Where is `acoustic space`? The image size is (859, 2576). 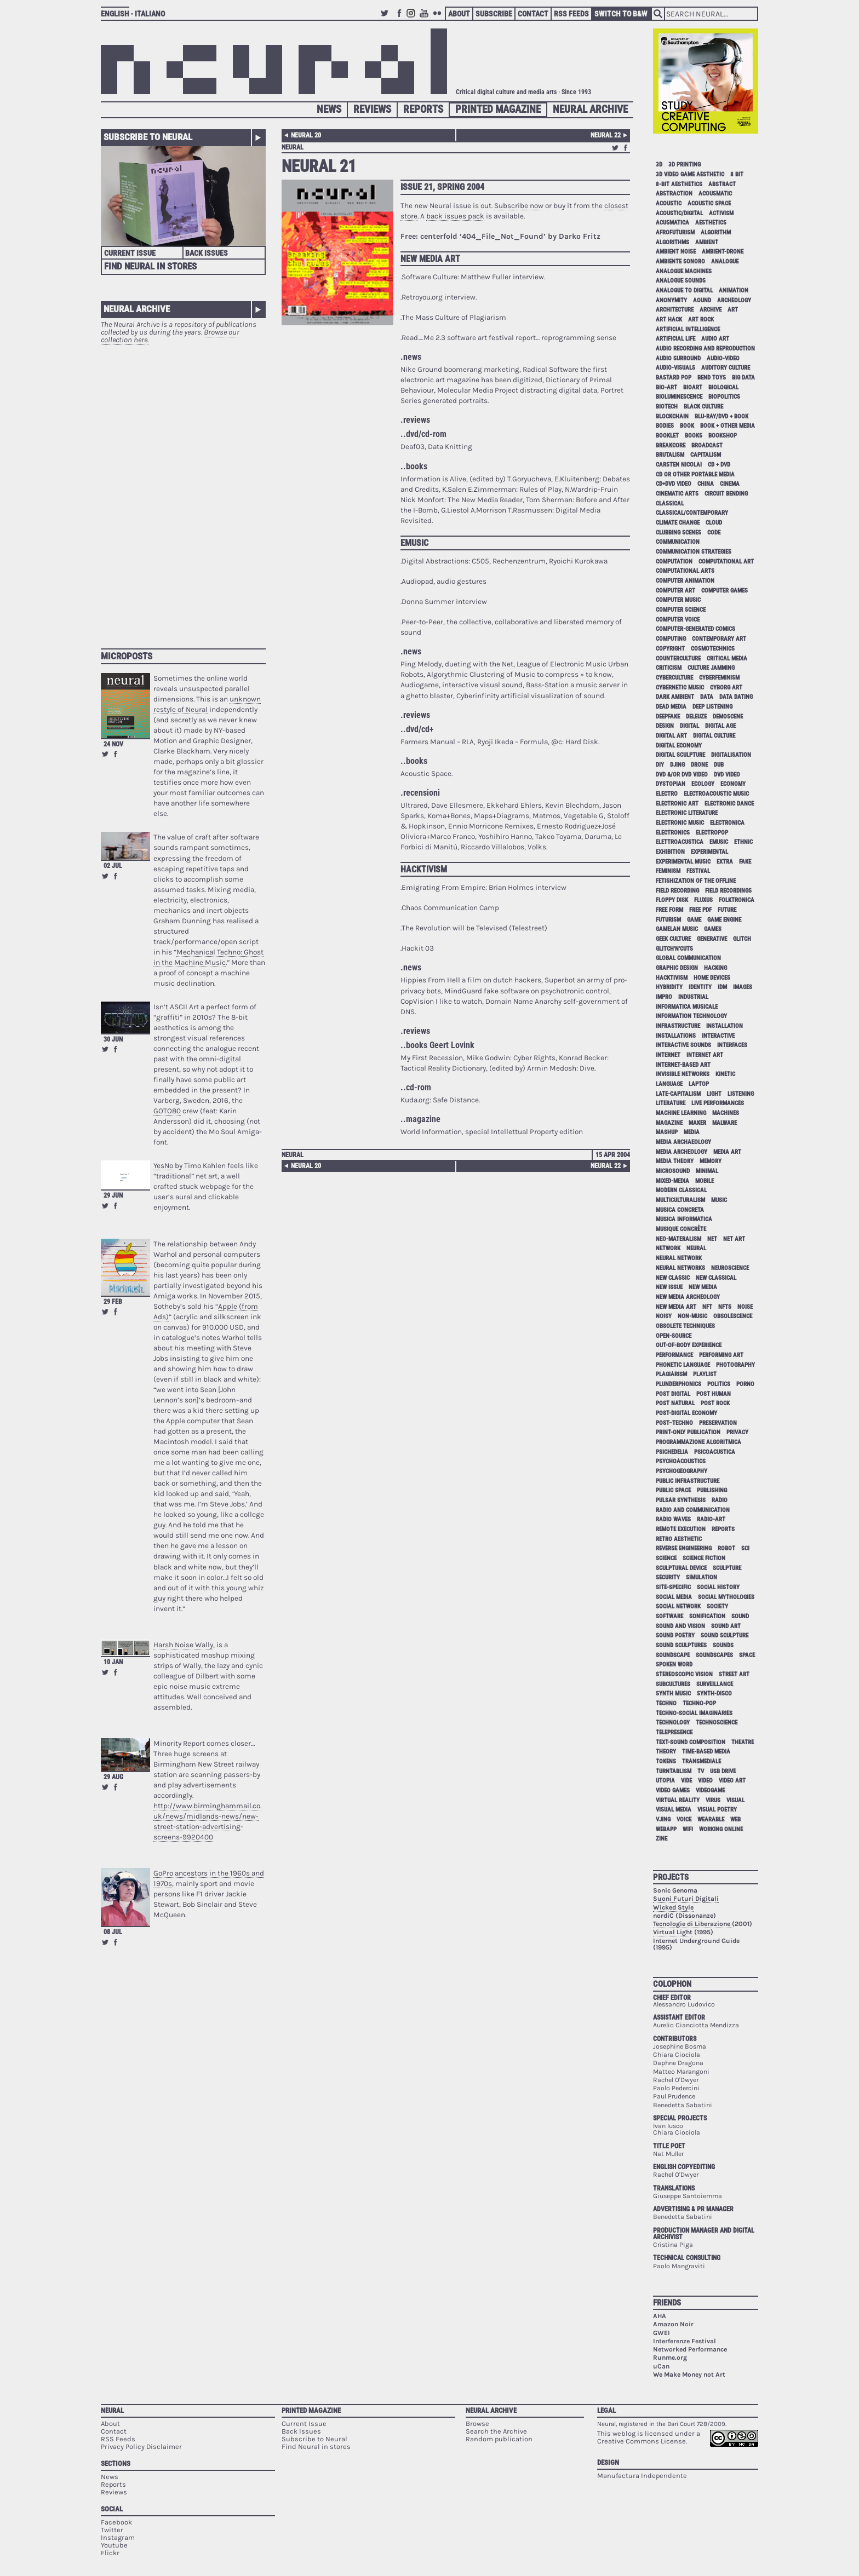
acoustic space is located at coordinates (709, 203).